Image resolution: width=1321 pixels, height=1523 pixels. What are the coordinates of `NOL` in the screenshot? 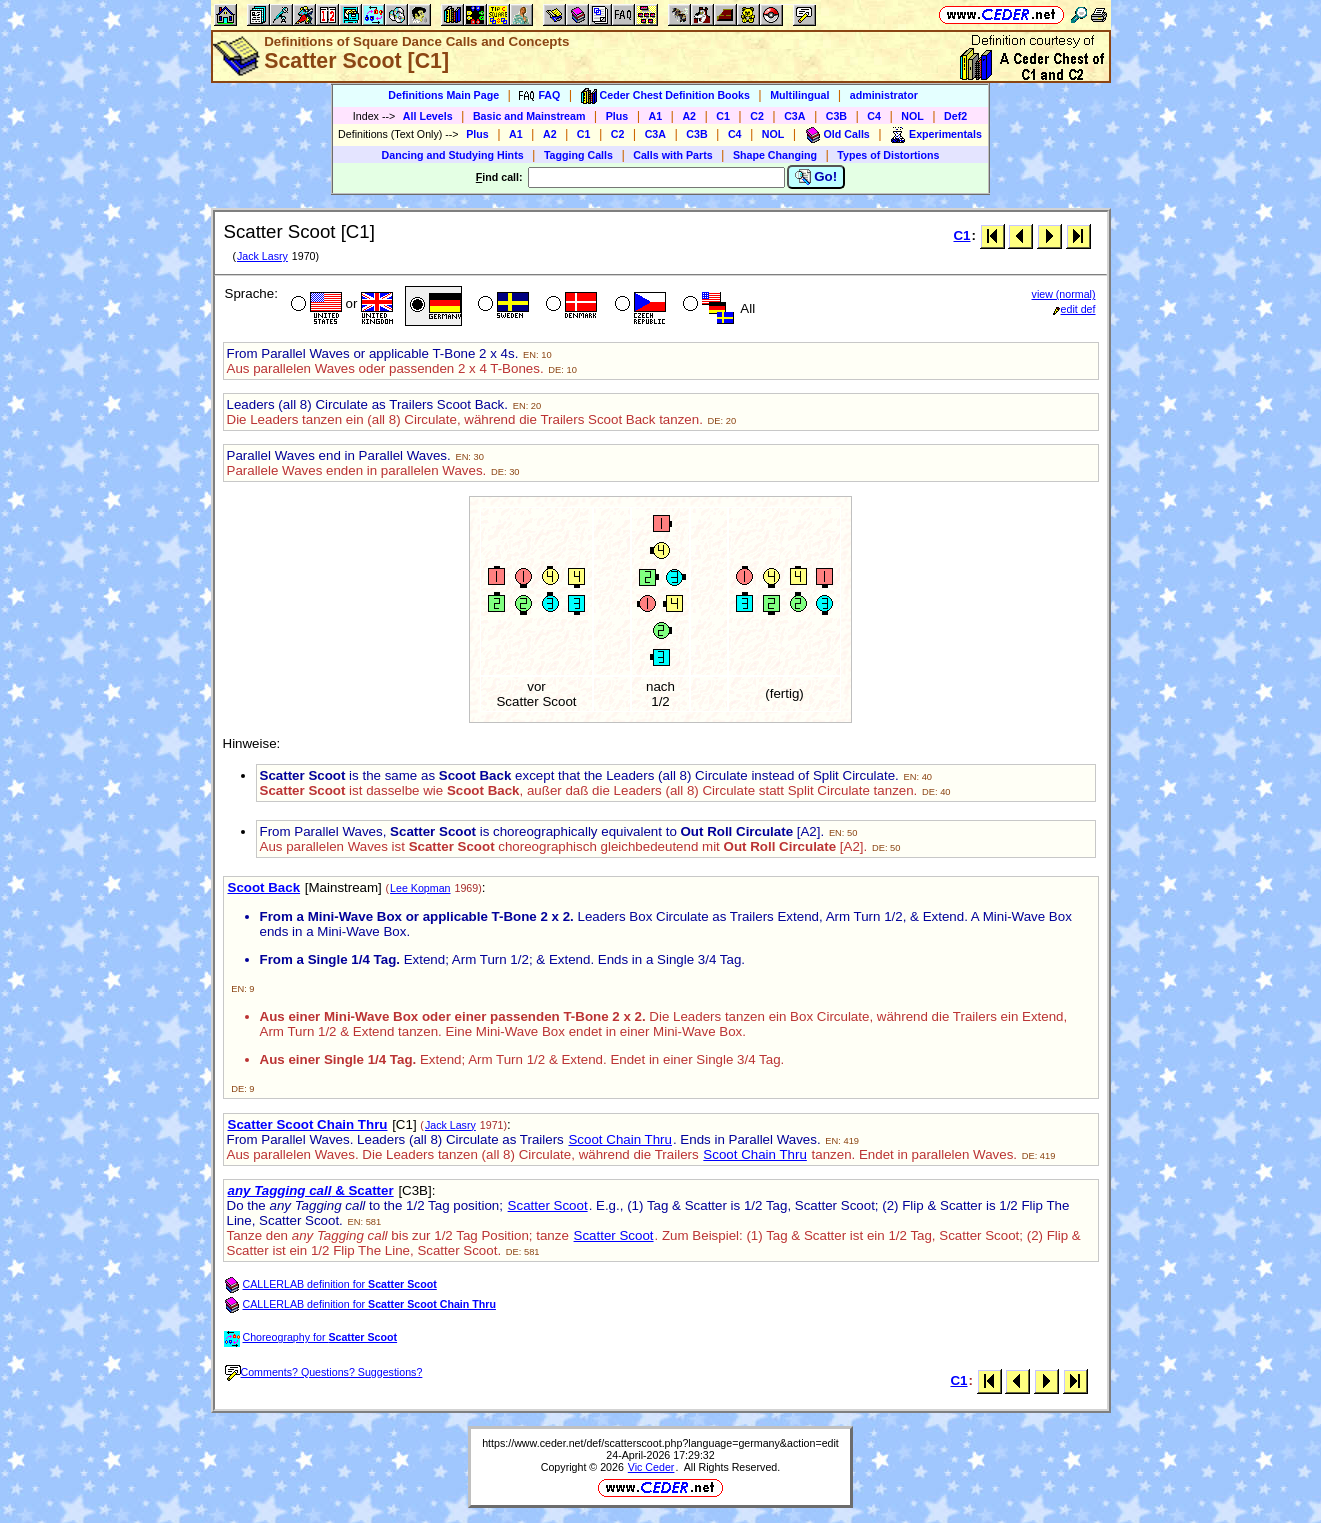 It's located at (912, 116).